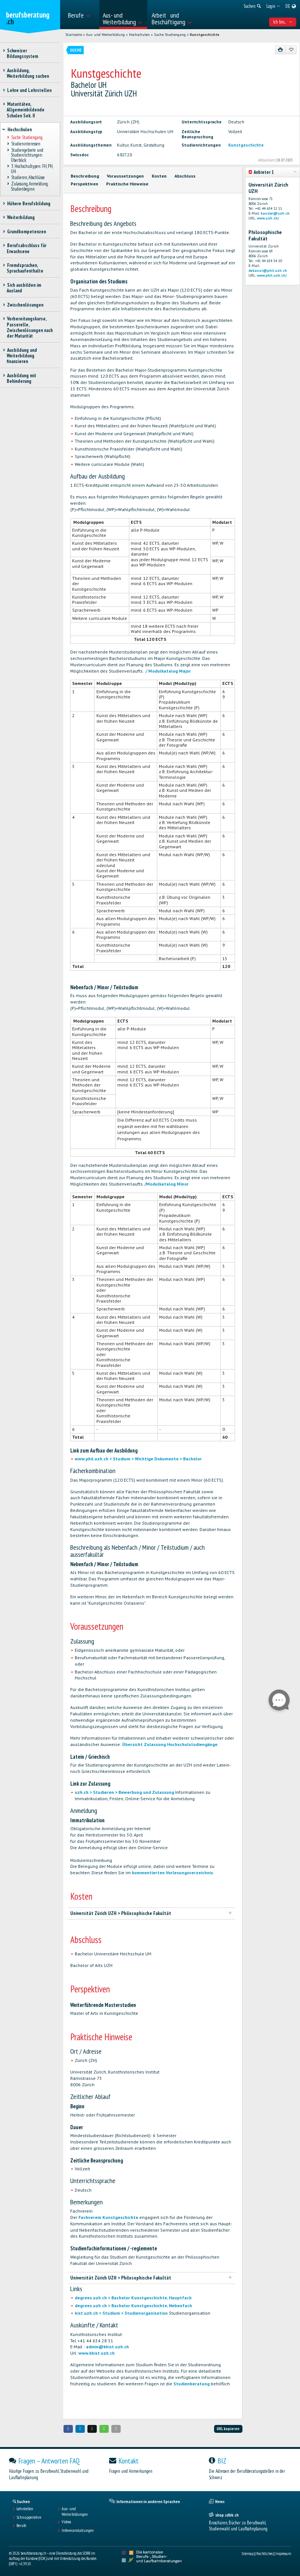 This screenshot has height=2576, width=300. I want to click on degrees.uzh.ch > Bachelor Kunstgeschichte, Nebenfach, so click(133, 2305).